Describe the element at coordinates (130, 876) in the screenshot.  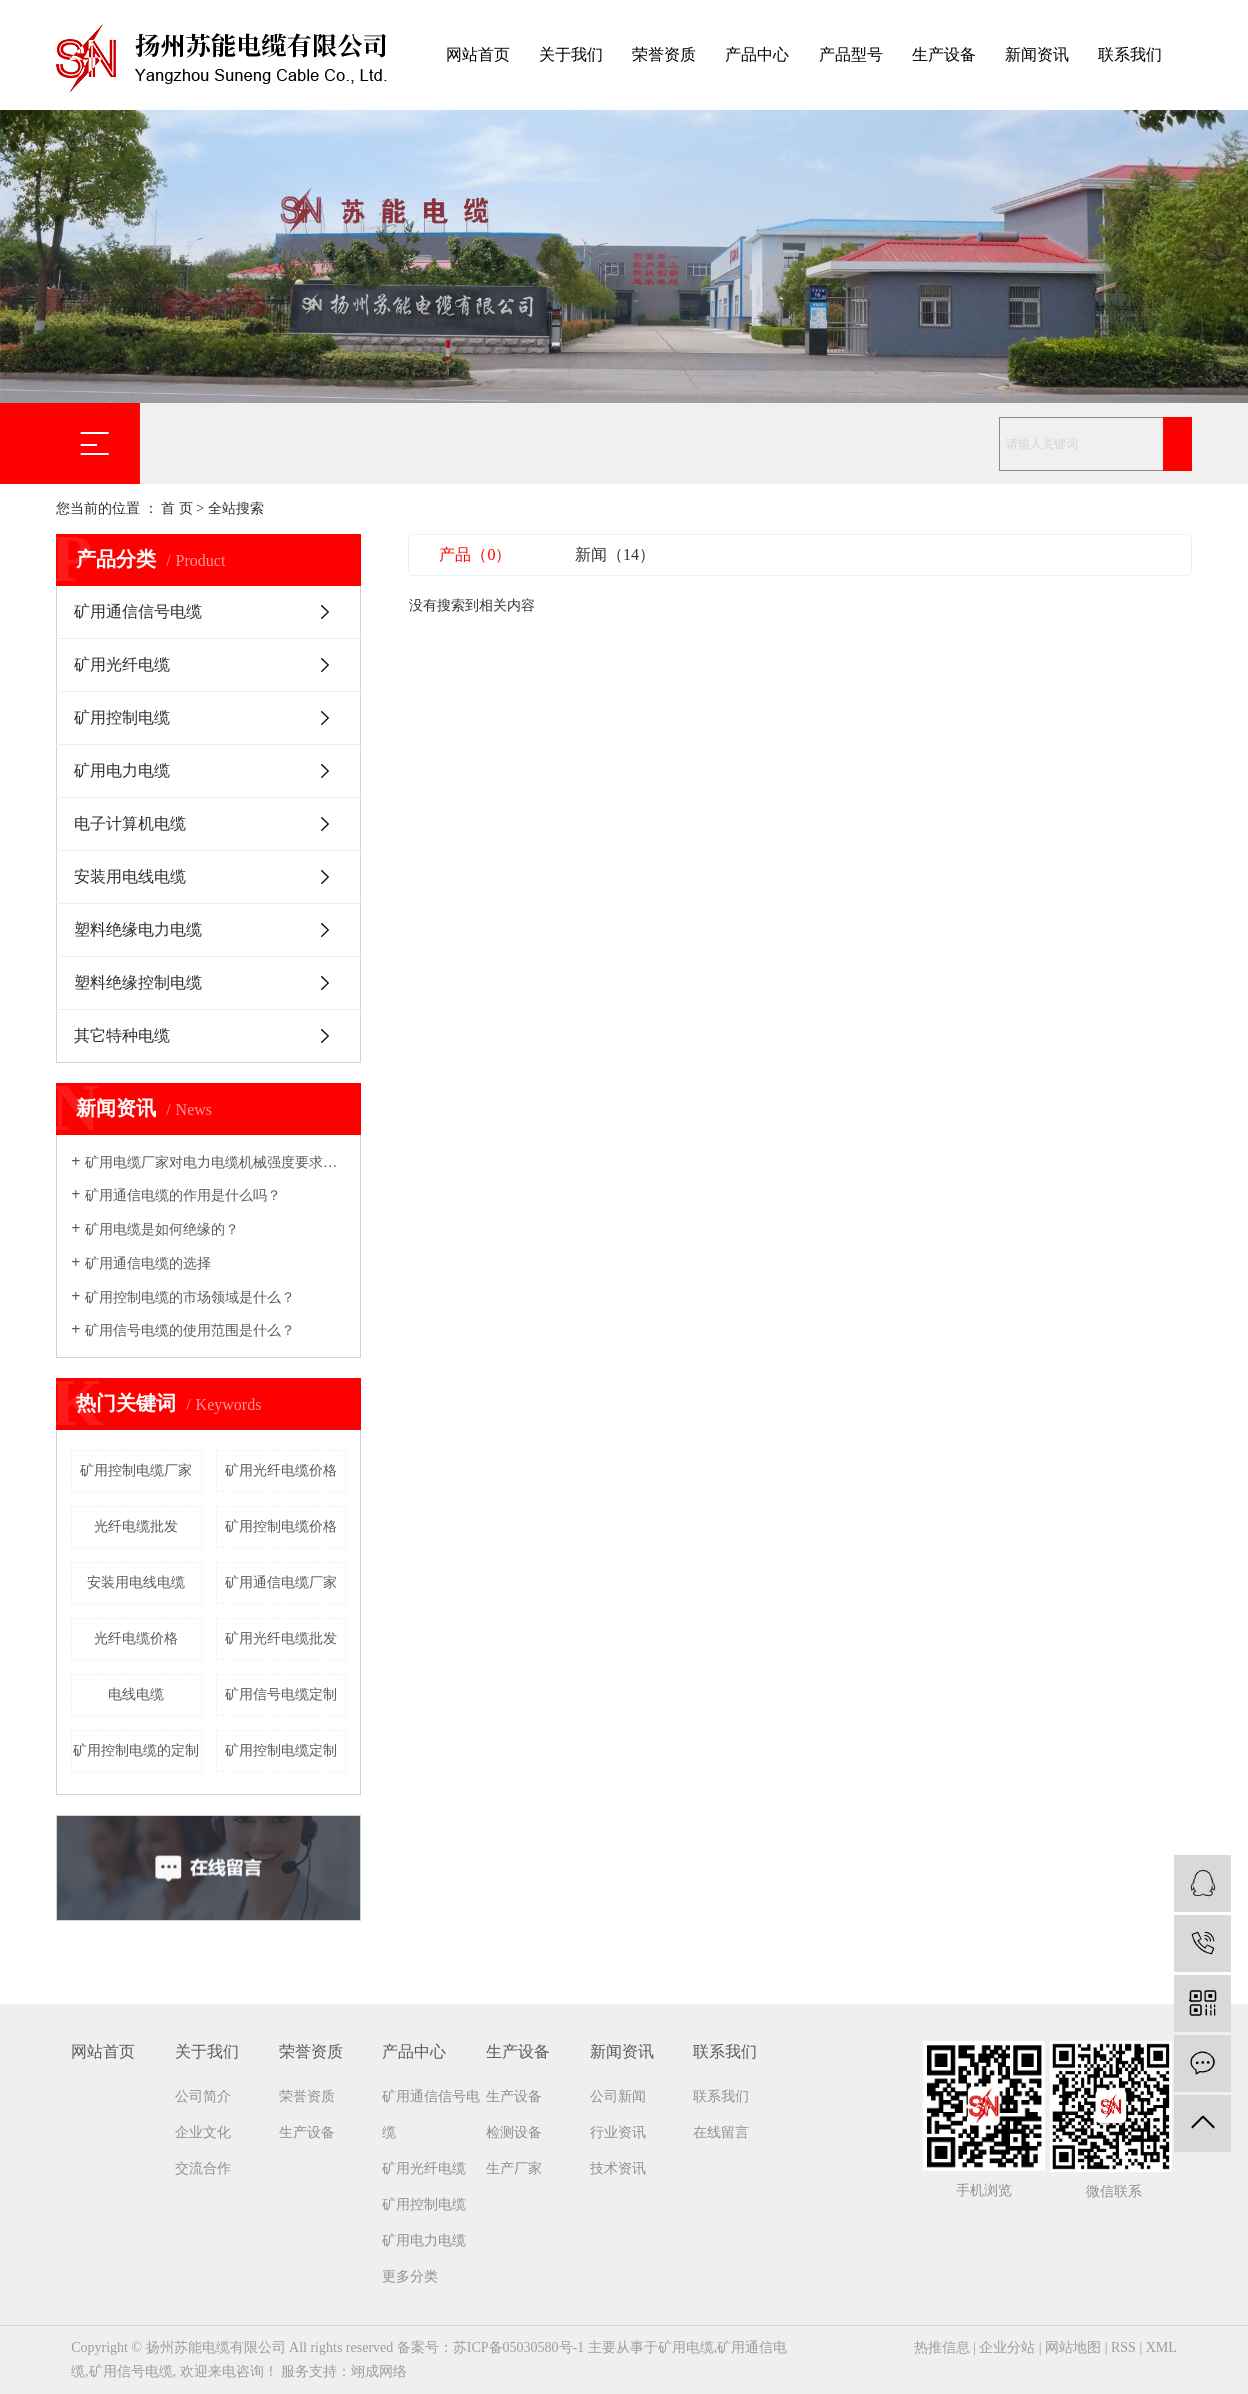
I see `安装用电线电缆` at that location.